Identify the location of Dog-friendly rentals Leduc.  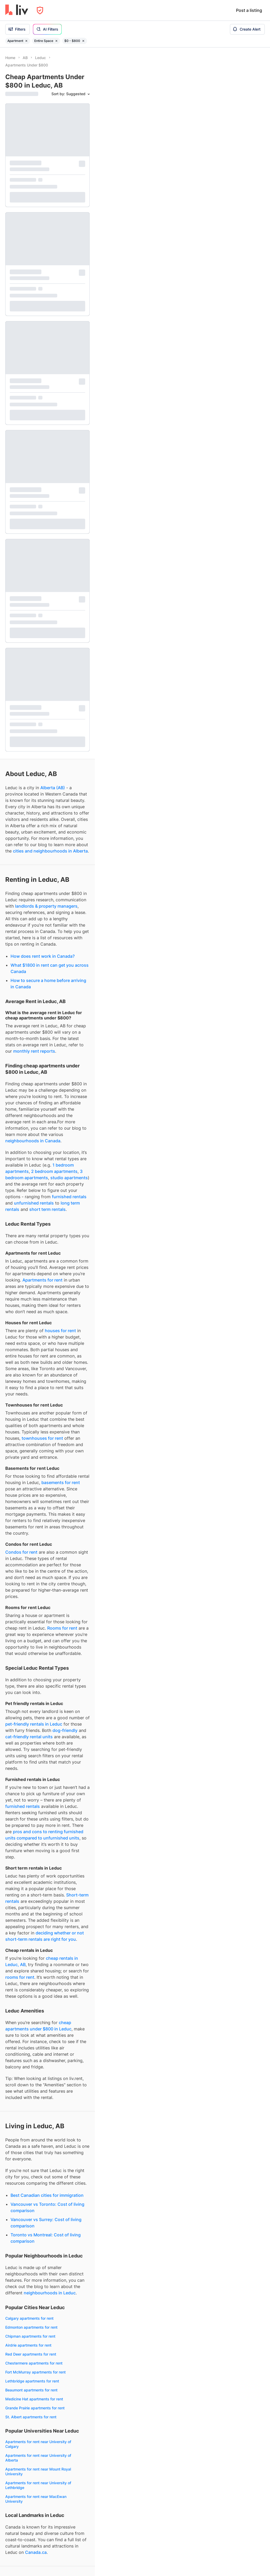
(28, 2291).